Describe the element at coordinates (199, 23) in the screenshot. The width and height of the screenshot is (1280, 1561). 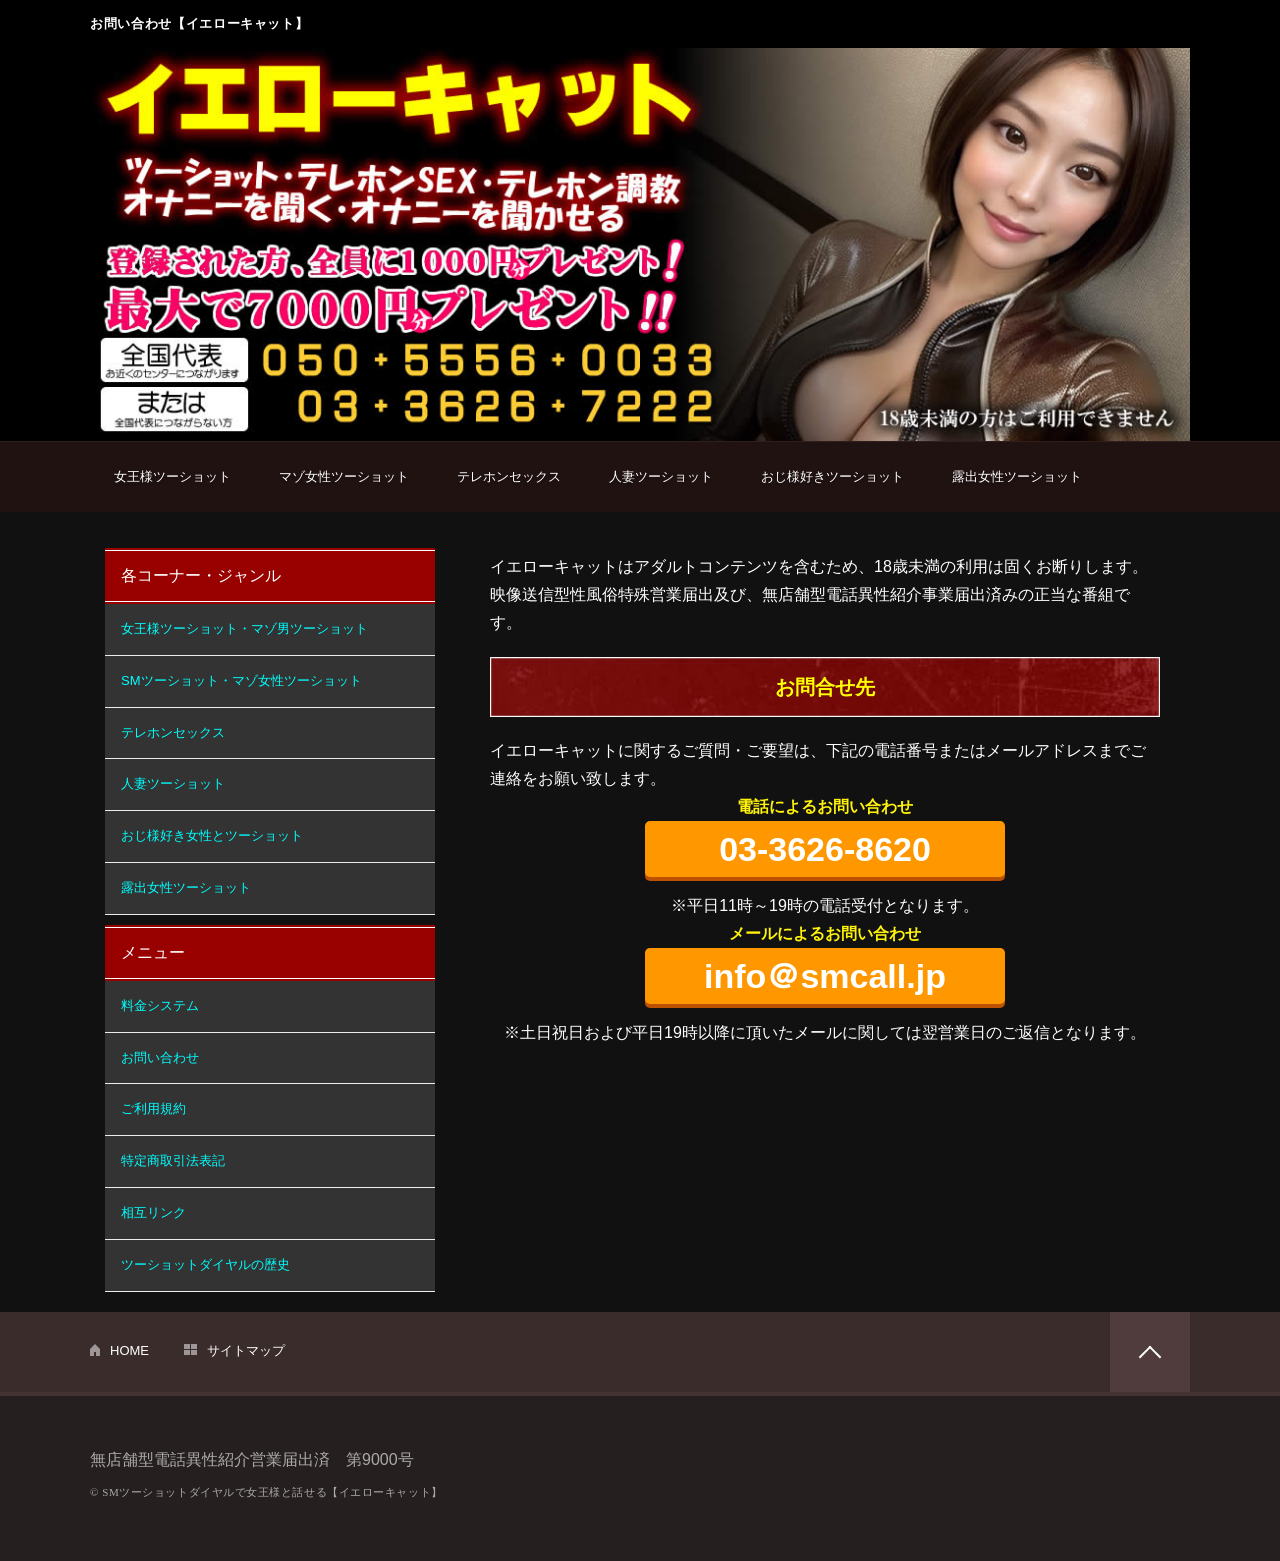
I see `お問い合わせ【イエローキャット】` at that location.